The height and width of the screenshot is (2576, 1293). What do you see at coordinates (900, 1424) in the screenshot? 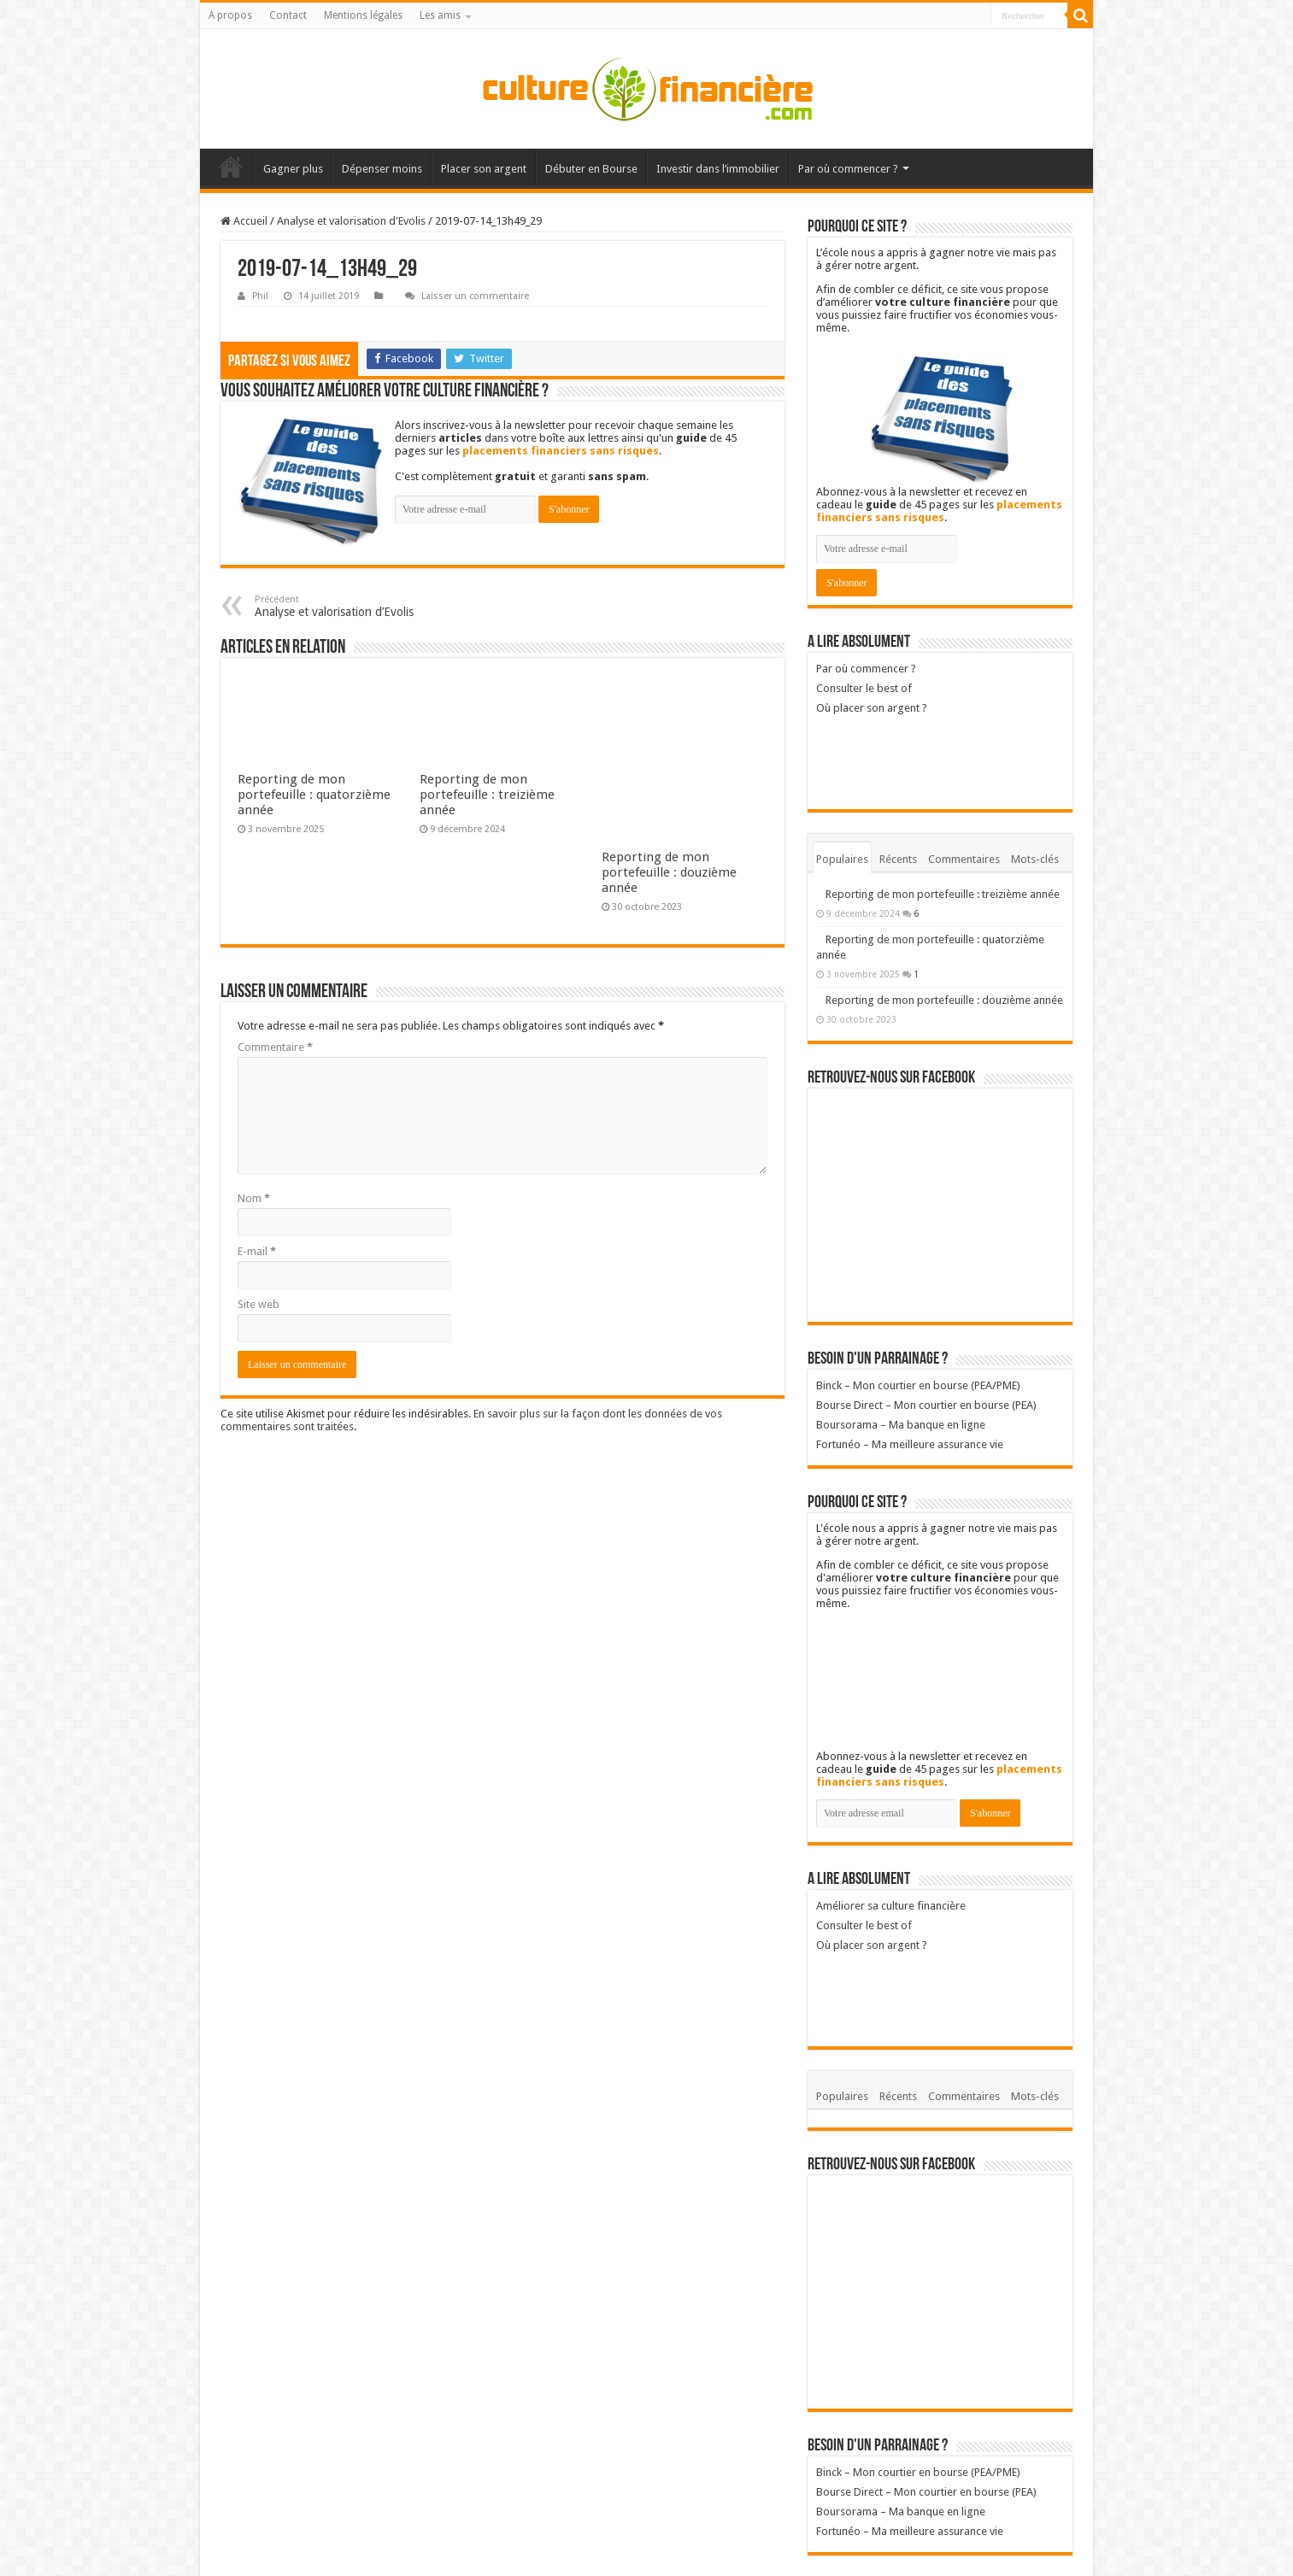
I see `Boursorama – Ma banque en ligne` at bounding box center [900, 1424].